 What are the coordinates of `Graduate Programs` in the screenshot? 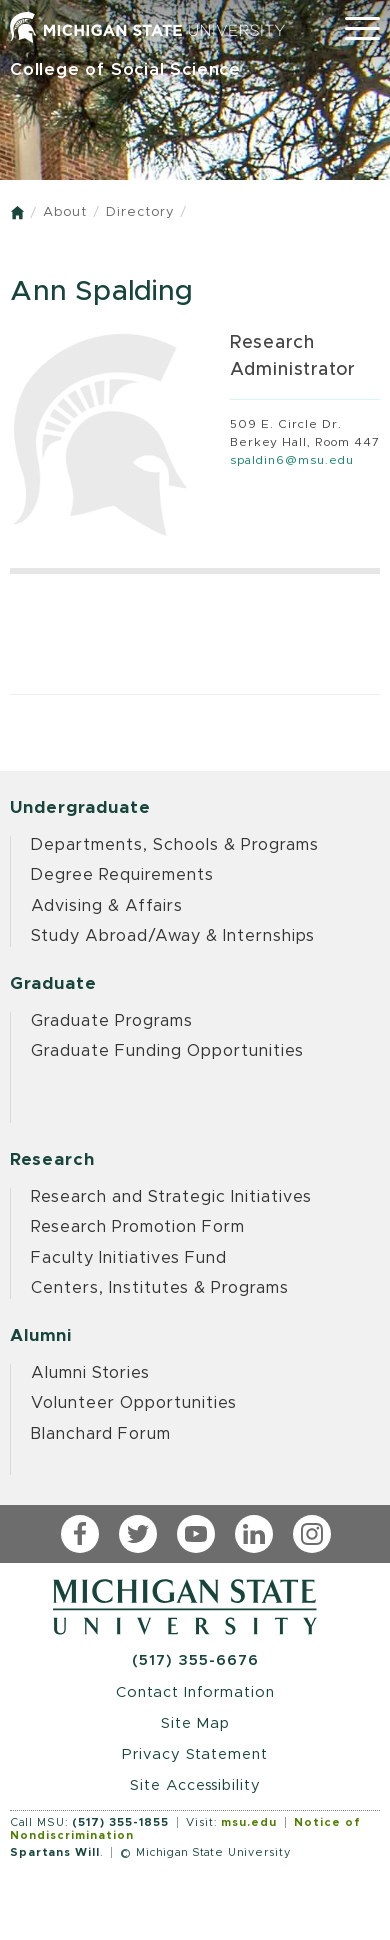 It's located at (112, 1021).